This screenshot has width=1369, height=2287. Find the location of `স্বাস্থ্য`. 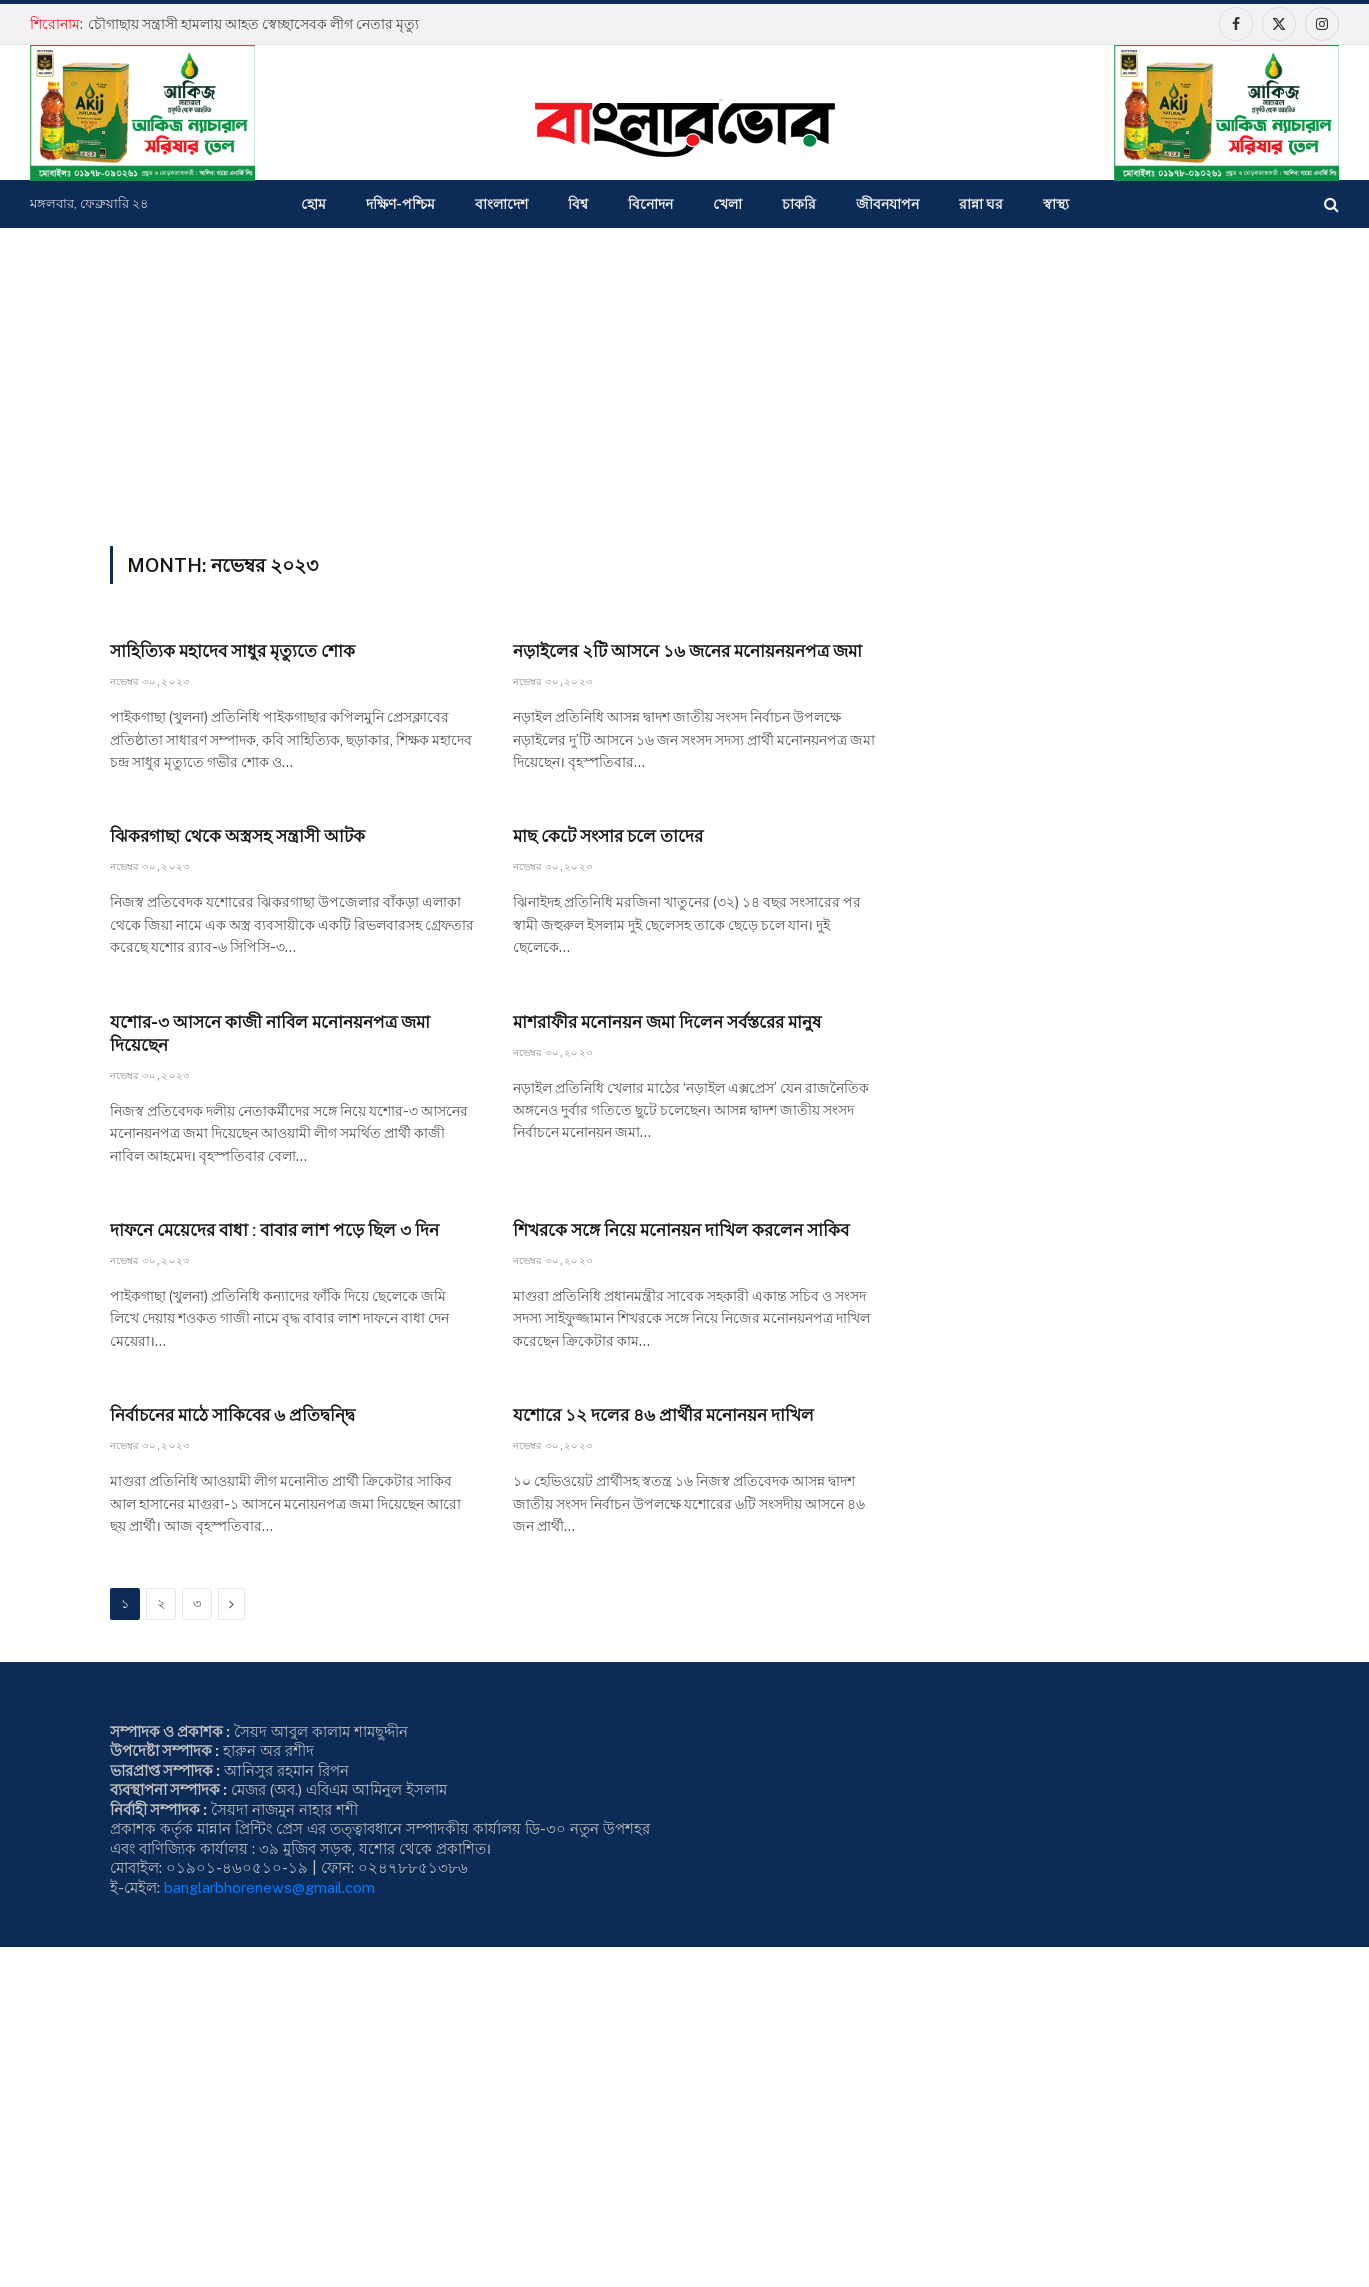

স্বাস্থ্য is located at coordinates (1056, 204).